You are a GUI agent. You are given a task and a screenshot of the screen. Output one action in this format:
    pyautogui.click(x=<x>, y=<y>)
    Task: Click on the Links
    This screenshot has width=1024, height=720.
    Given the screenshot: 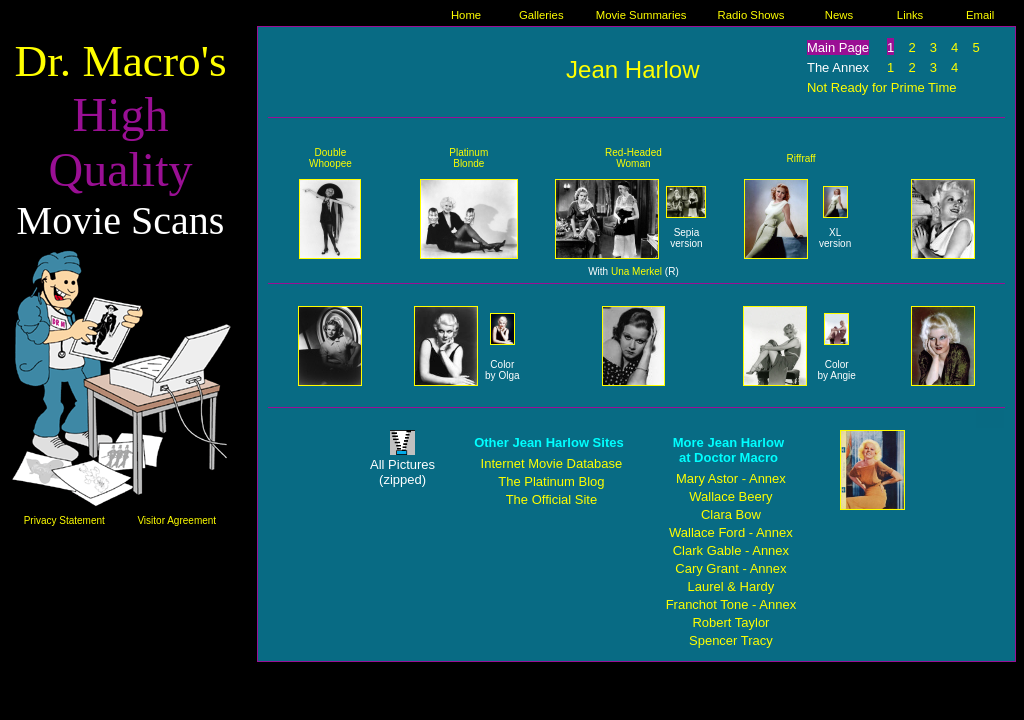 What is the action you would take?
    pyautogui.click(x=910, y=15)
    